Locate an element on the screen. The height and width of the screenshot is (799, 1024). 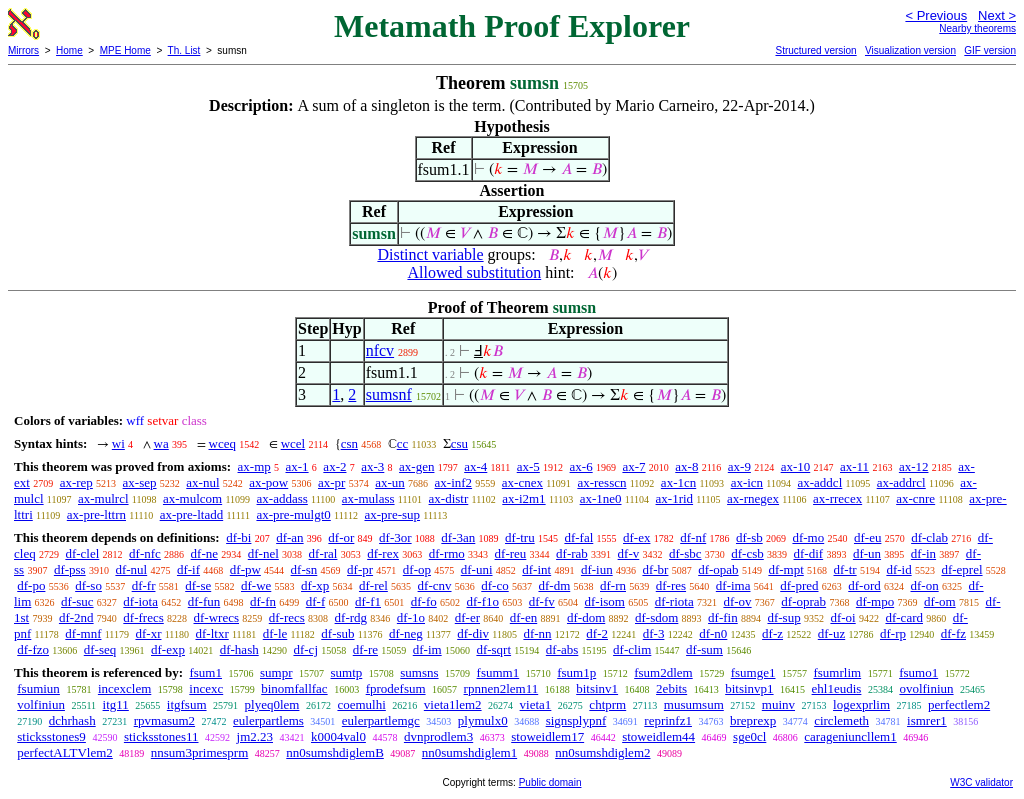
df-le is located at coordinates (275, 633).